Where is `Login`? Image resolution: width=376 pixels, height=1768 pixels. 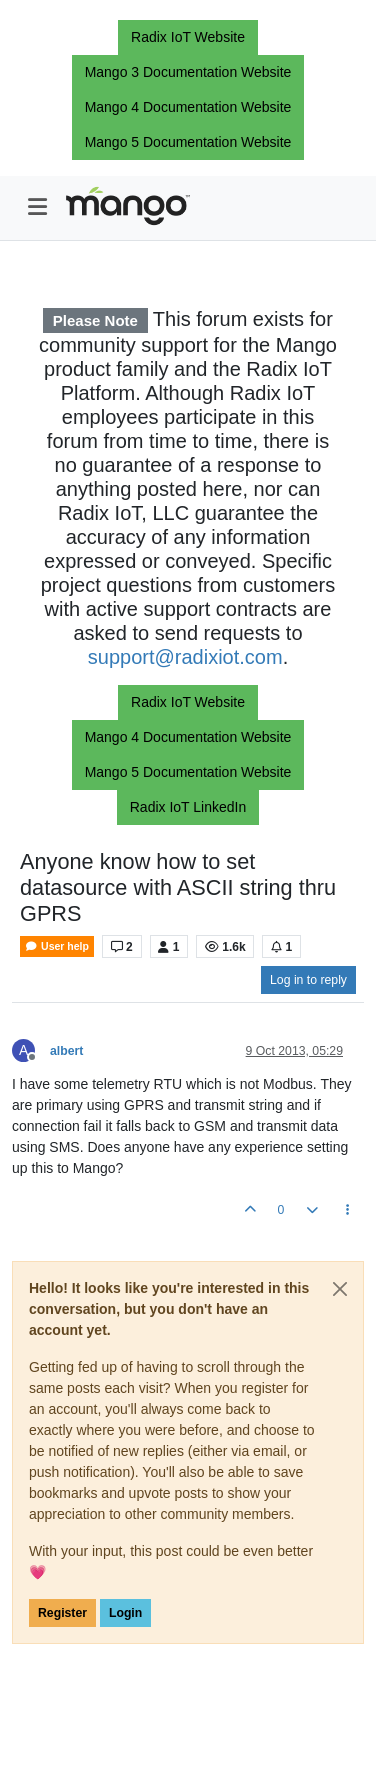
Login is located at coordinates (125, 1613).